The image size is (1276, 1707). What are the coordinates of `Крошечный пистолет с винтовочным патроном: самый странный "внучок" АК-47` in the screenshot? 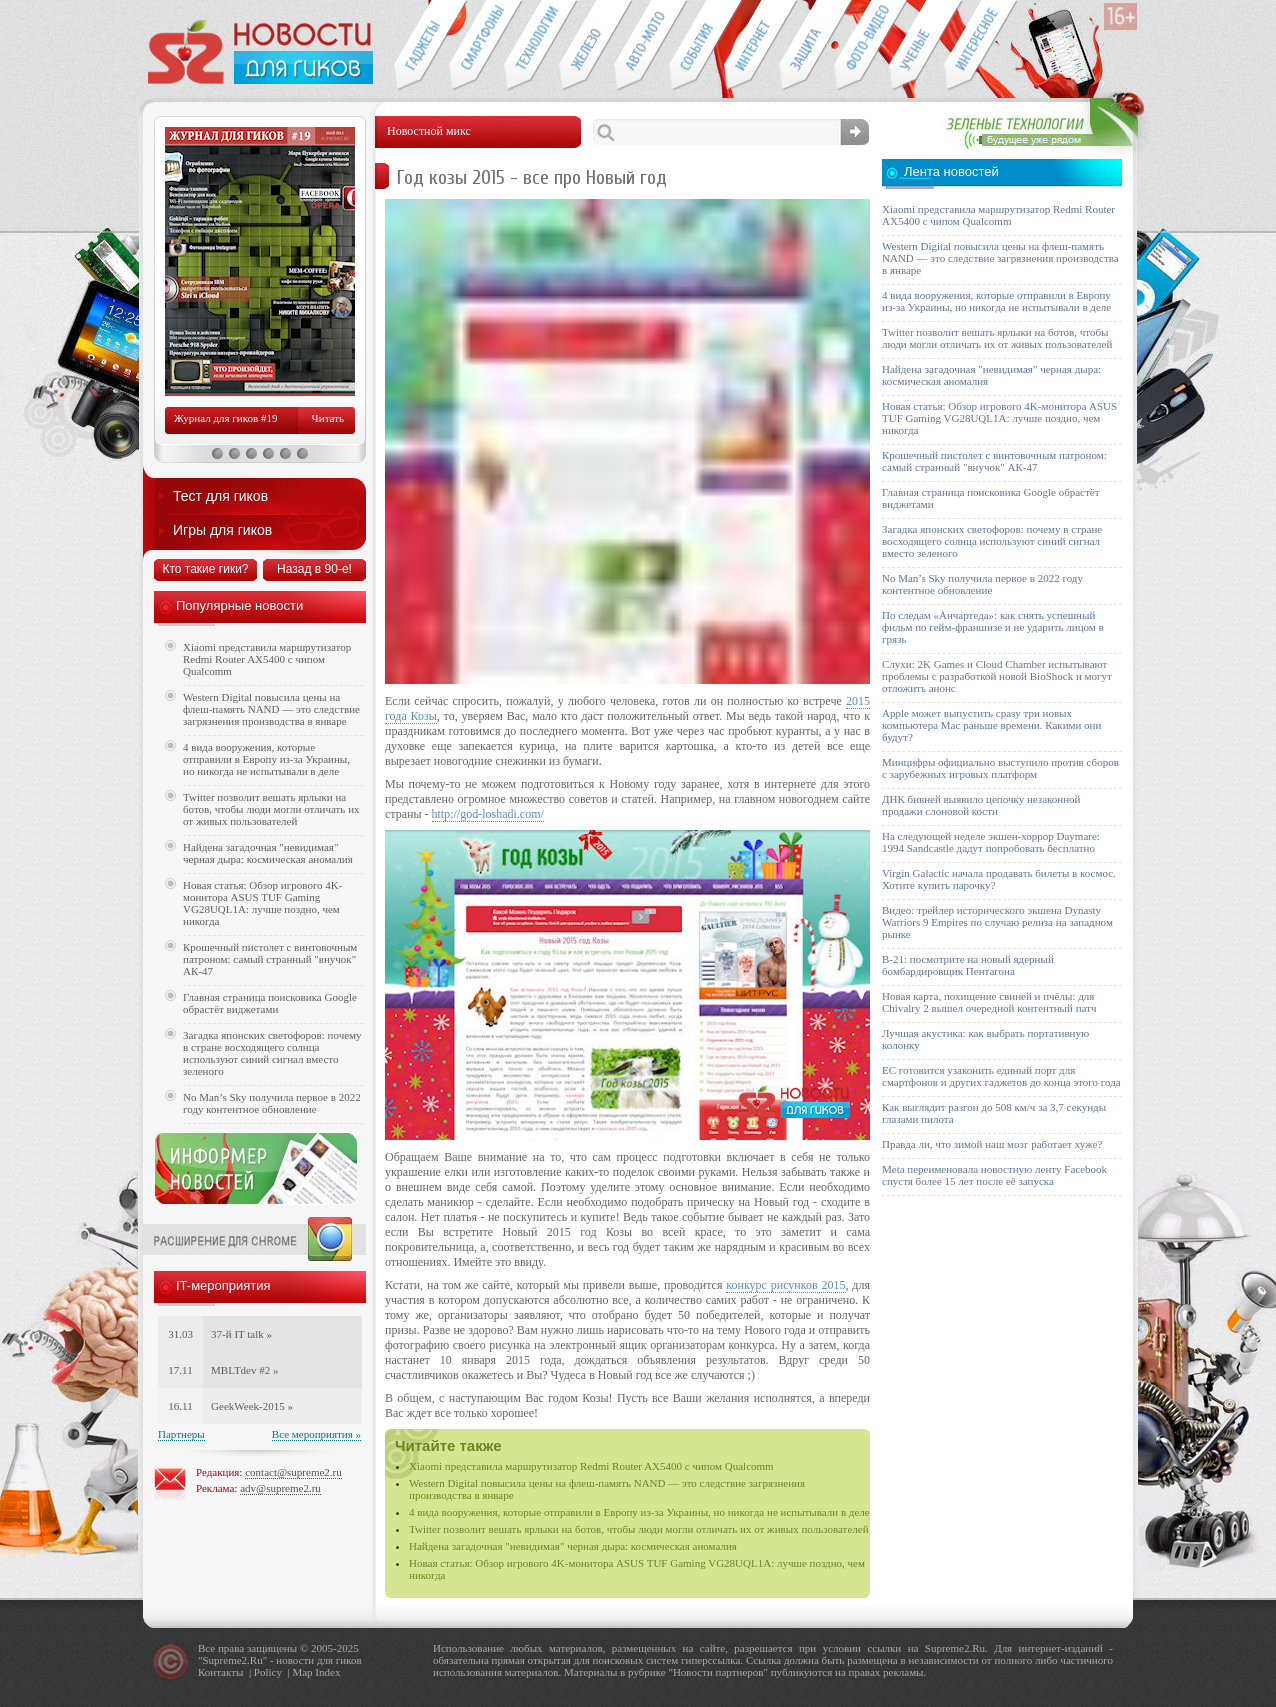 It's located at (270, 959).